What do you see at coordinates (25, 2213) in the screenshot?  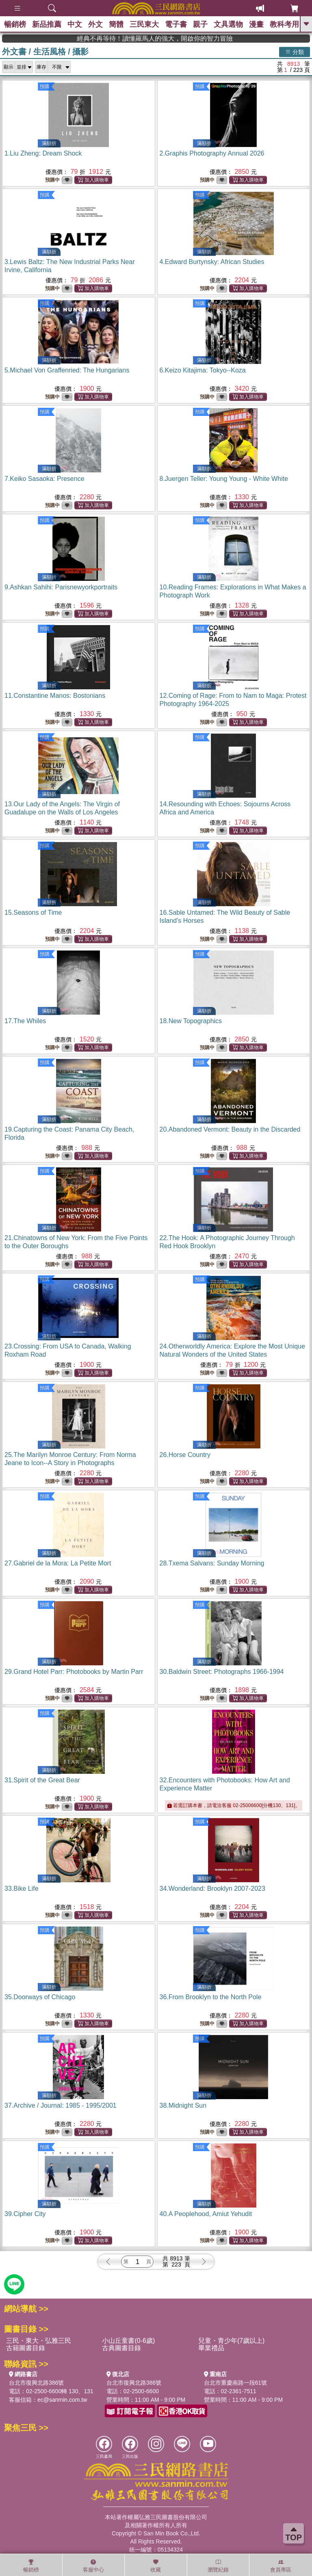 I see `39.` at bounding box center [25, 2213].